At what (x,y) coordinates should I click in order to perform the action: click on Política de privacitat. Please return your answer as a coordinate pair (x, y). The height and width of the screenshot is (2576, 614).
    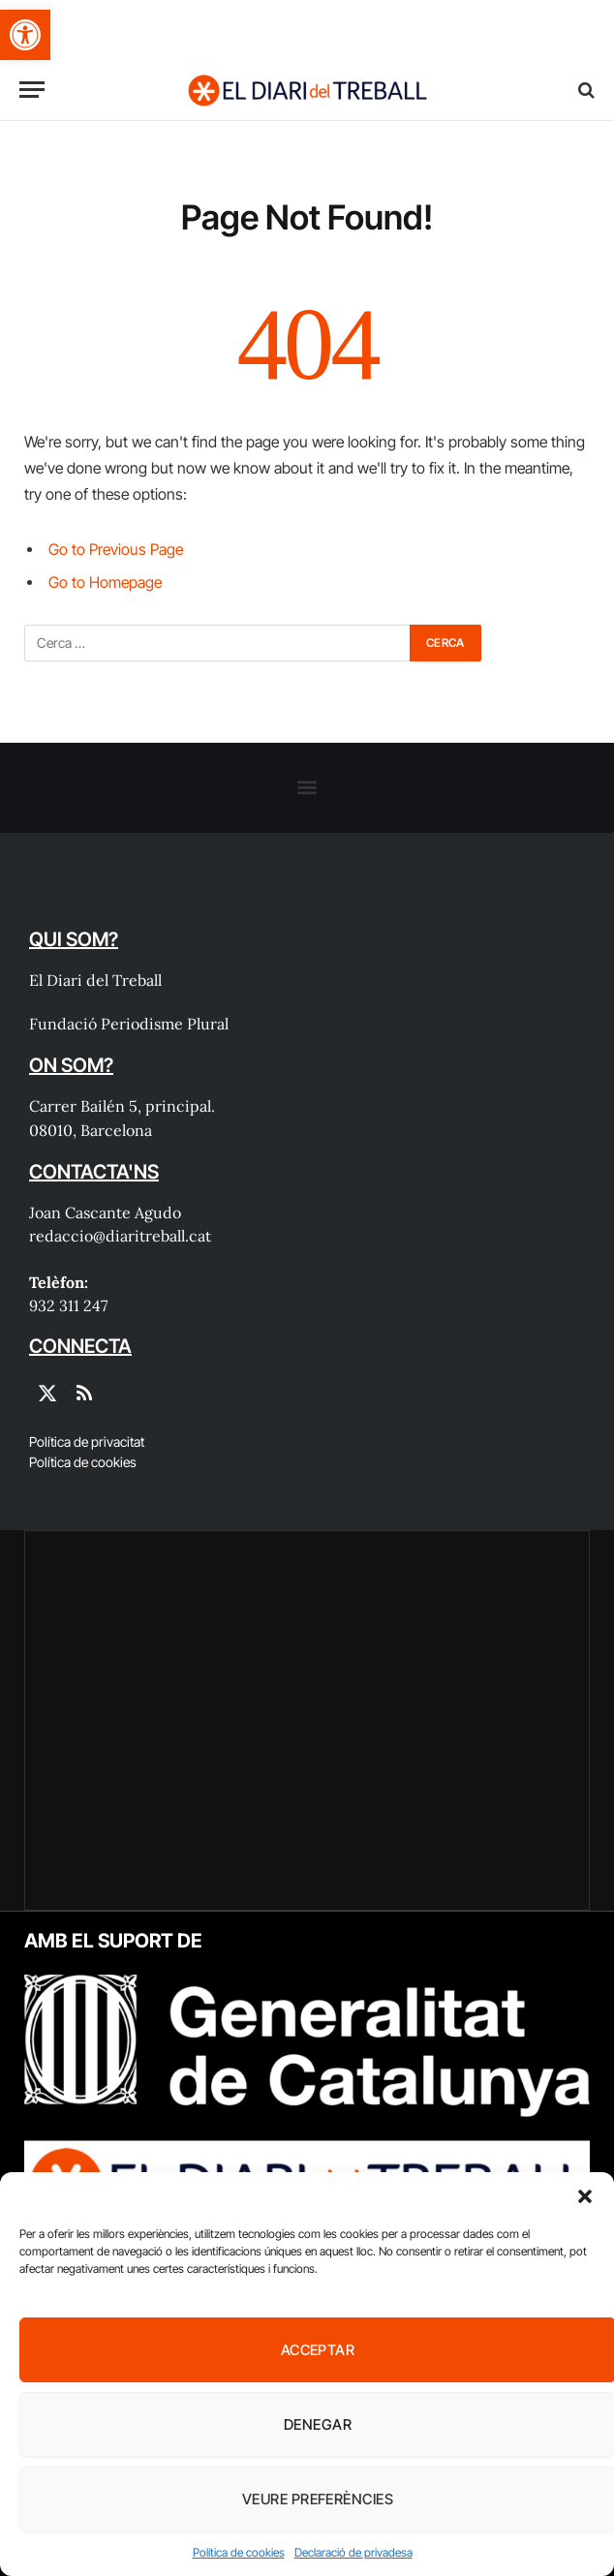
    Looking at the image, I should click on (86, 1441).